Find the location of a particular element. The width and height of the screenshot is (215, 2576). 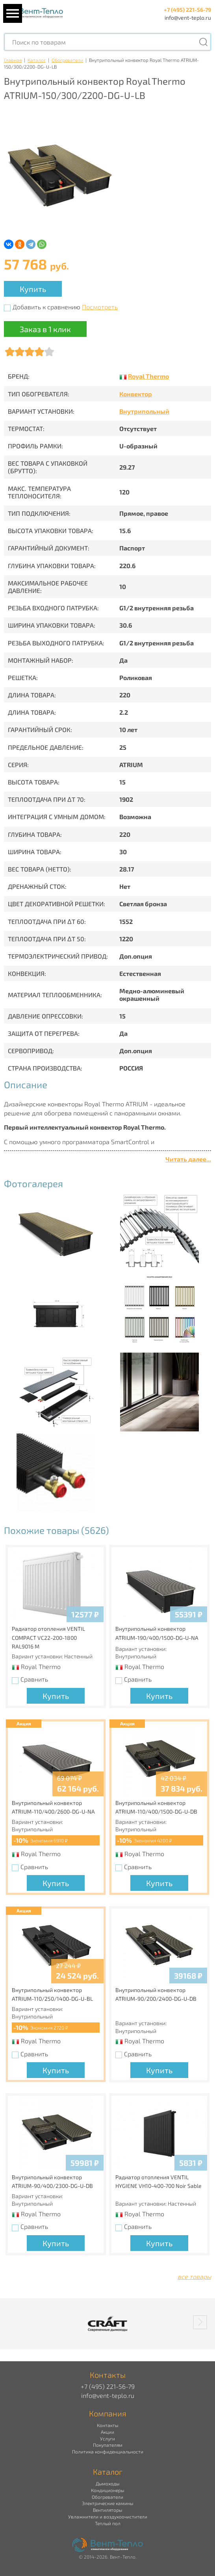

[Поиск] is located at coordinates (203, 42).